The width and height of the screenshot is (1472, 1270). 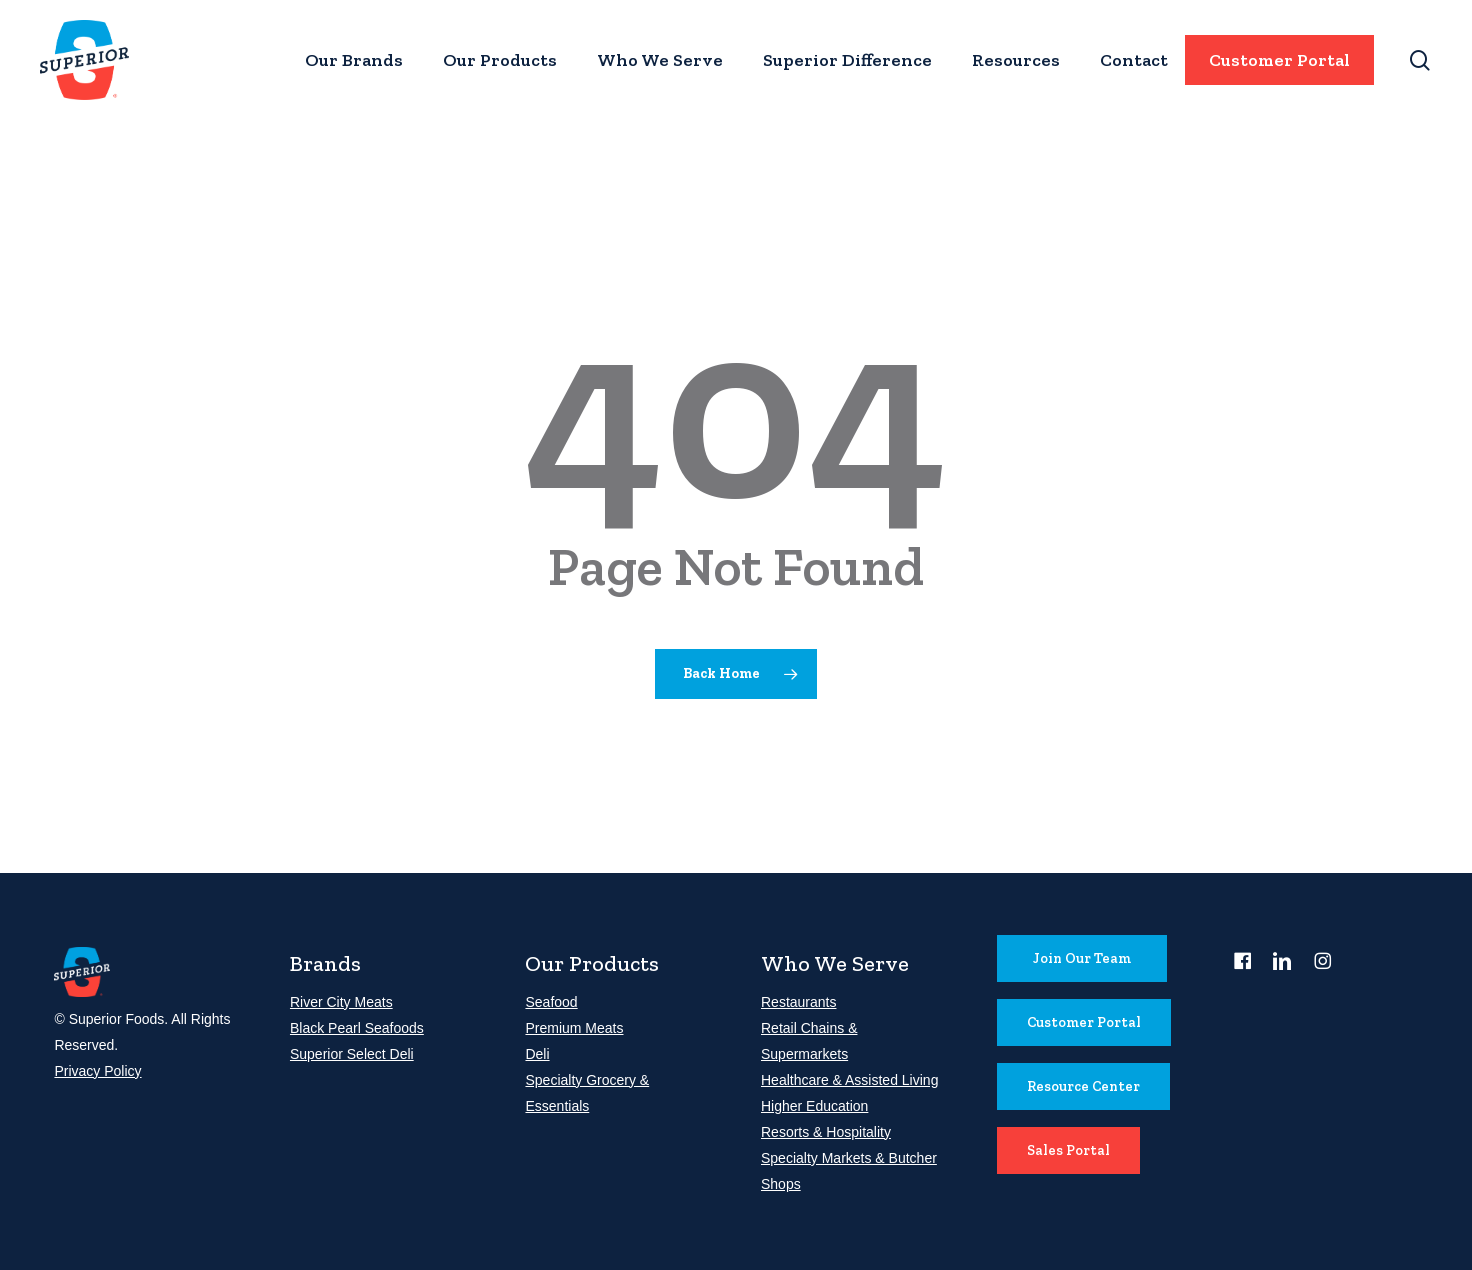 What do you see at coordinates (849, 1080) in the screenshot?
I see `Healthcare & Assisted Living` at bounding box center [849, 1080].